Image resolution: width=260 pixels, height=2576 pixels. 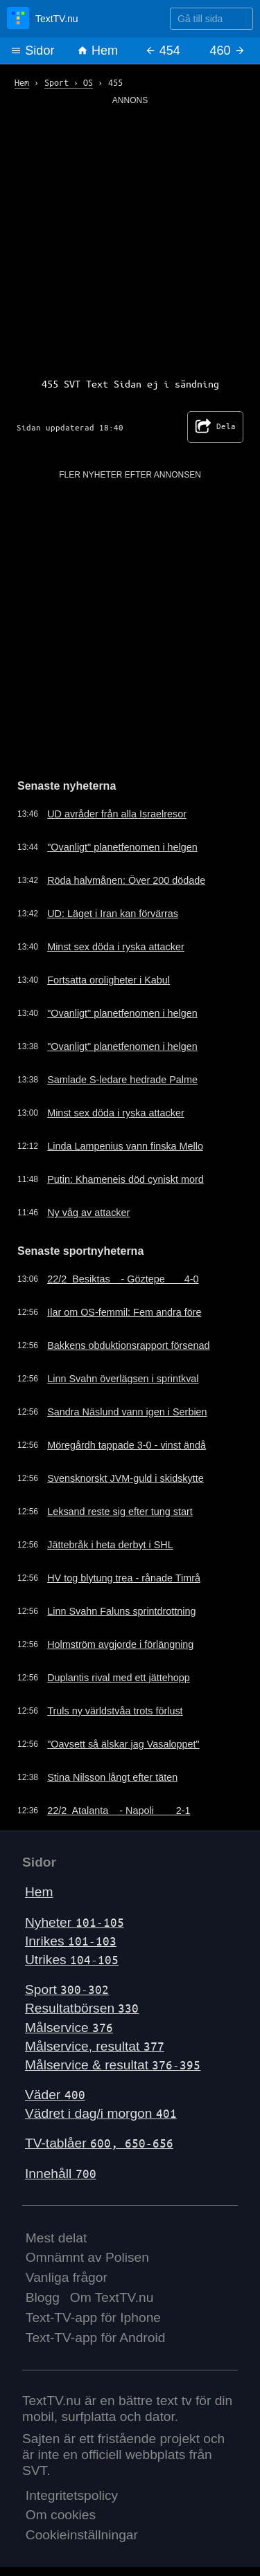 What do you see at coordinates (82, 2535) in the screenshot?
I see `Cookieinställningar` at bounding box center [82, 2535].